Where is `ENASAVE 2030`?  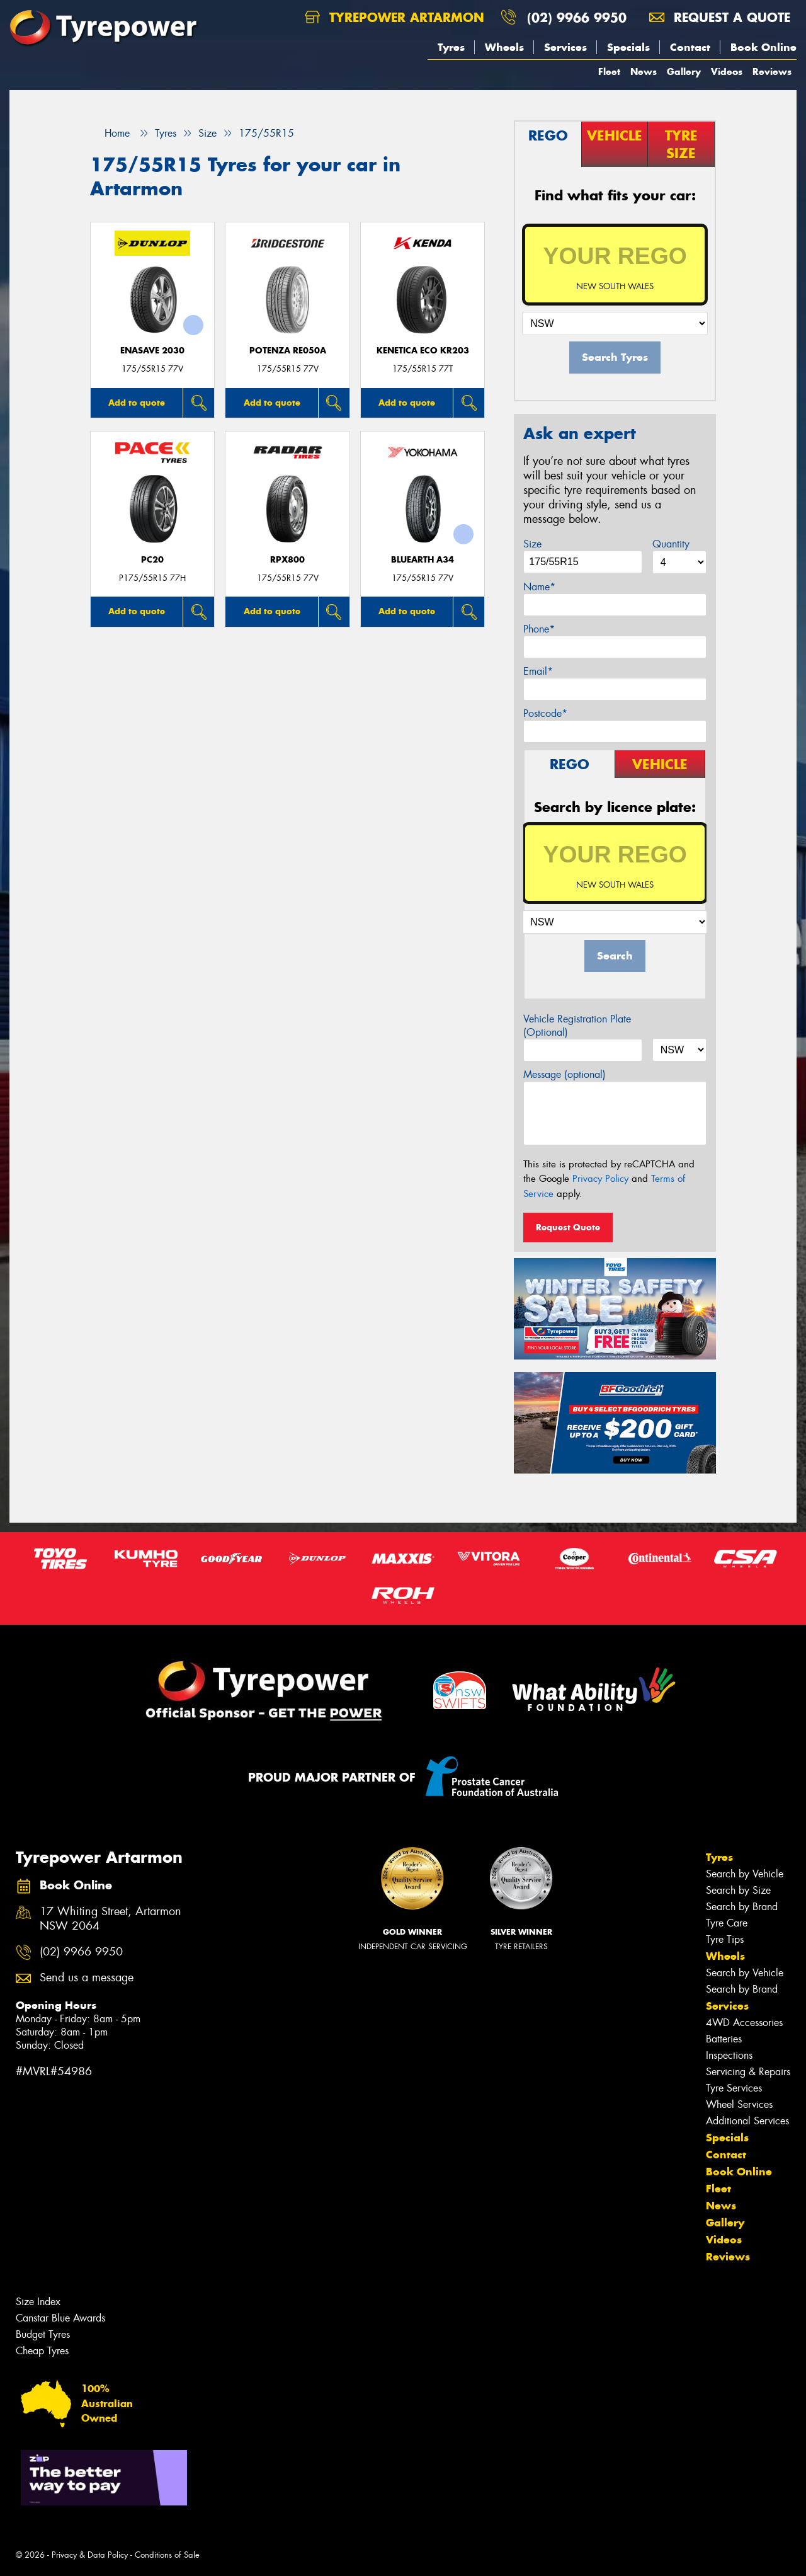 ENASAVE 2030 is located at coordinates (152, 350).